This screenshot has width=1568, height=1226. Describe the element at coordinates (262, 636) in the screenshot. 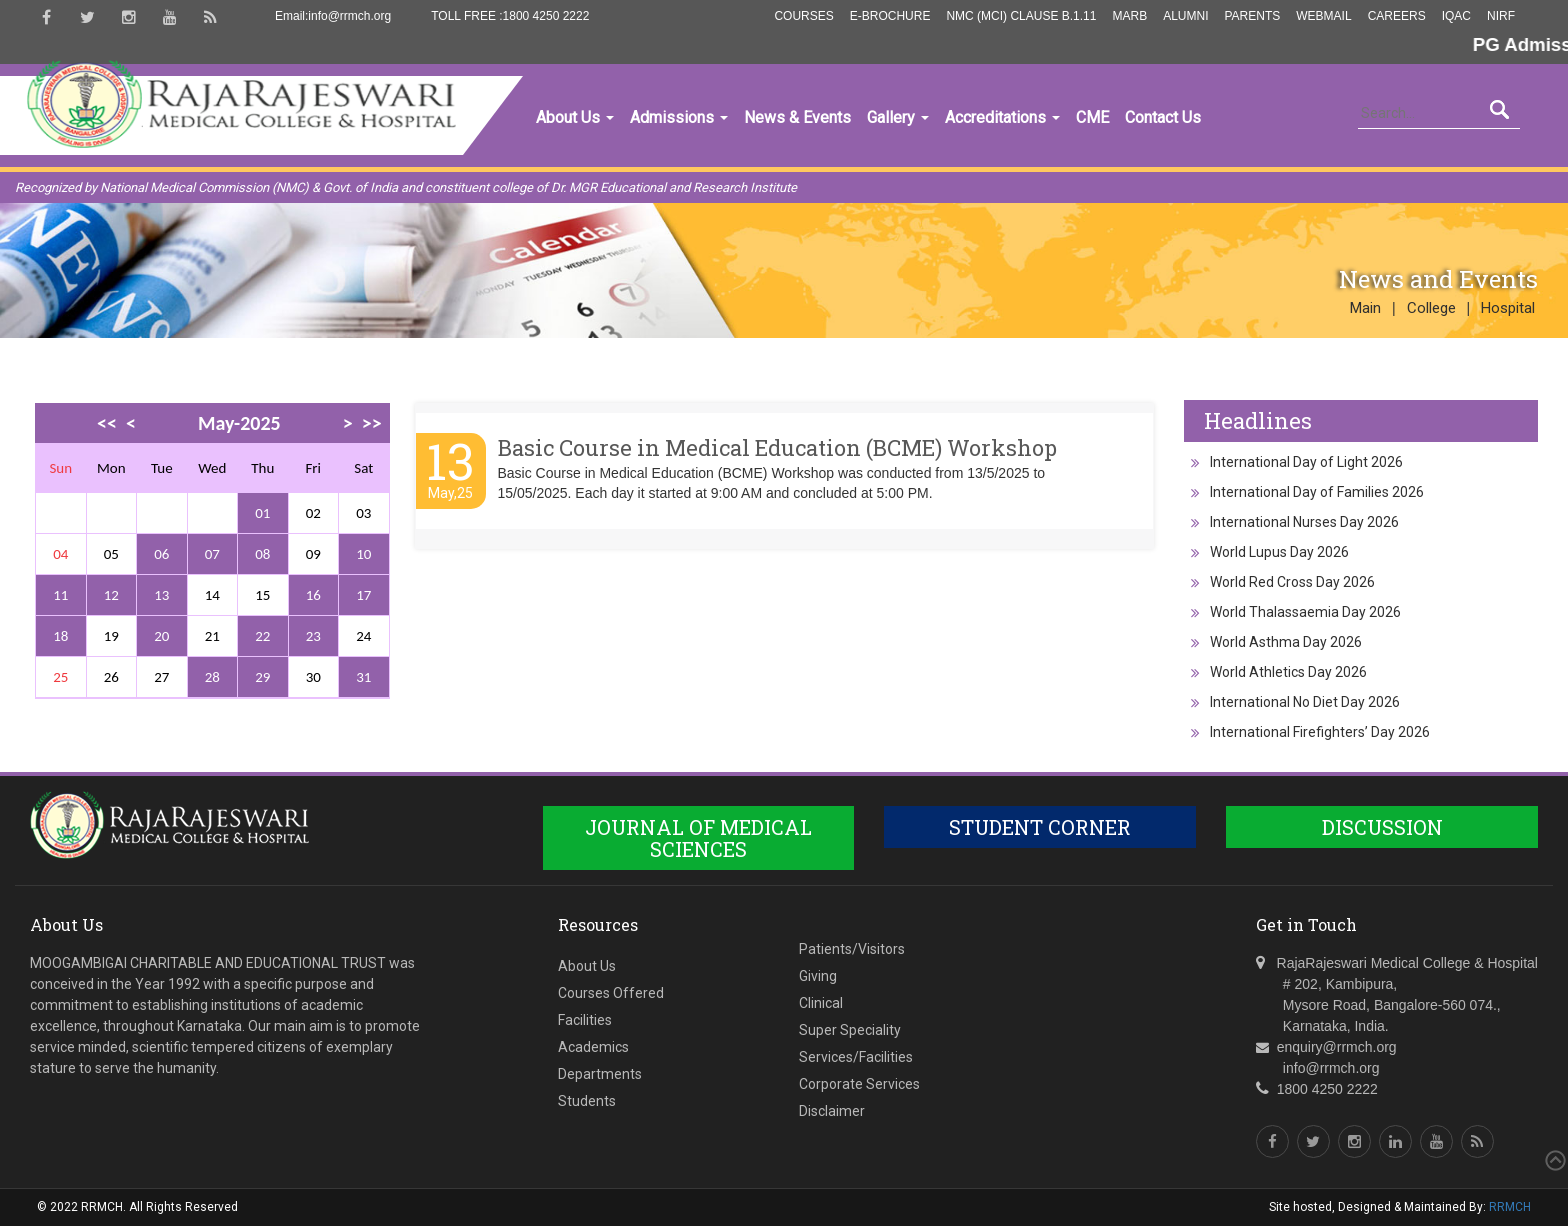

I see `22` at that location.